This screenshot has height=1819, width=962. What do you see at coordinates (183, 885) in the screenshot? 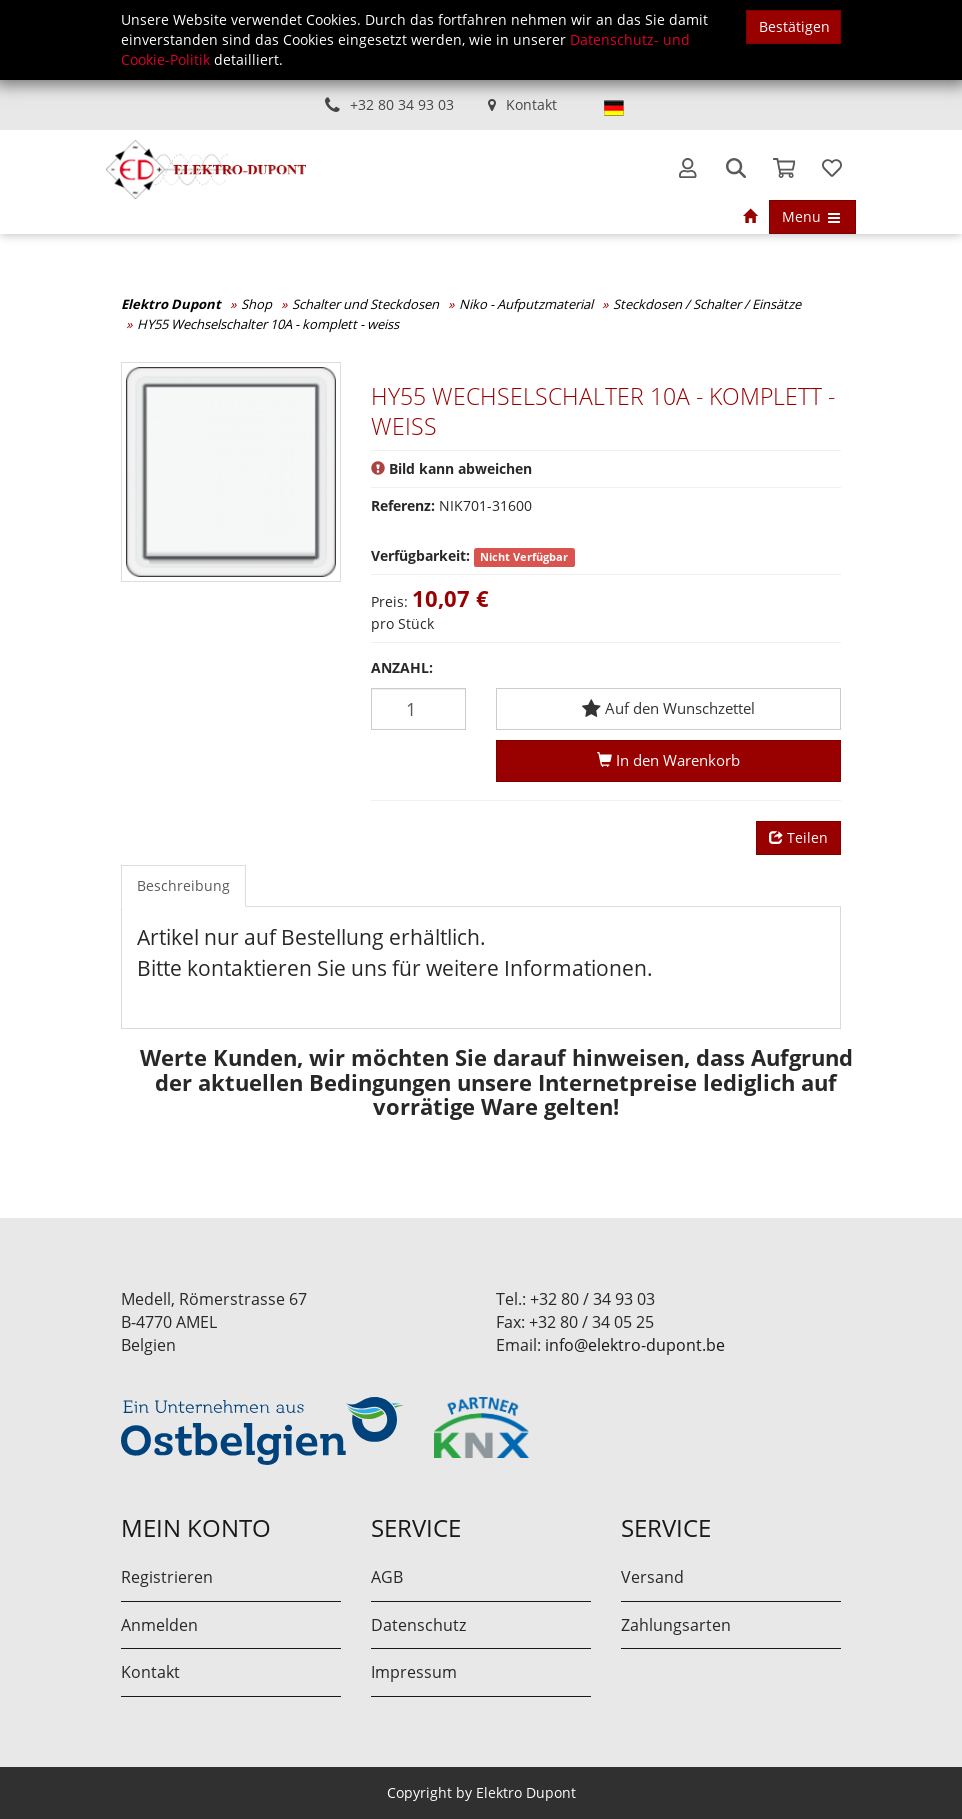
I see `Beschreibung [tab]` at bounding box center [183, 885].